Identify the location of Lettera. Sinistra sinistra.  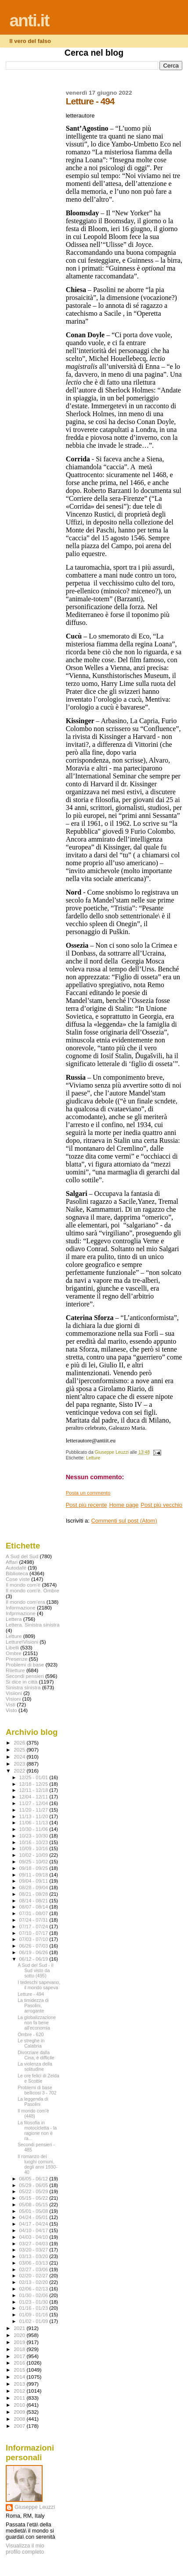
(32, 1624).